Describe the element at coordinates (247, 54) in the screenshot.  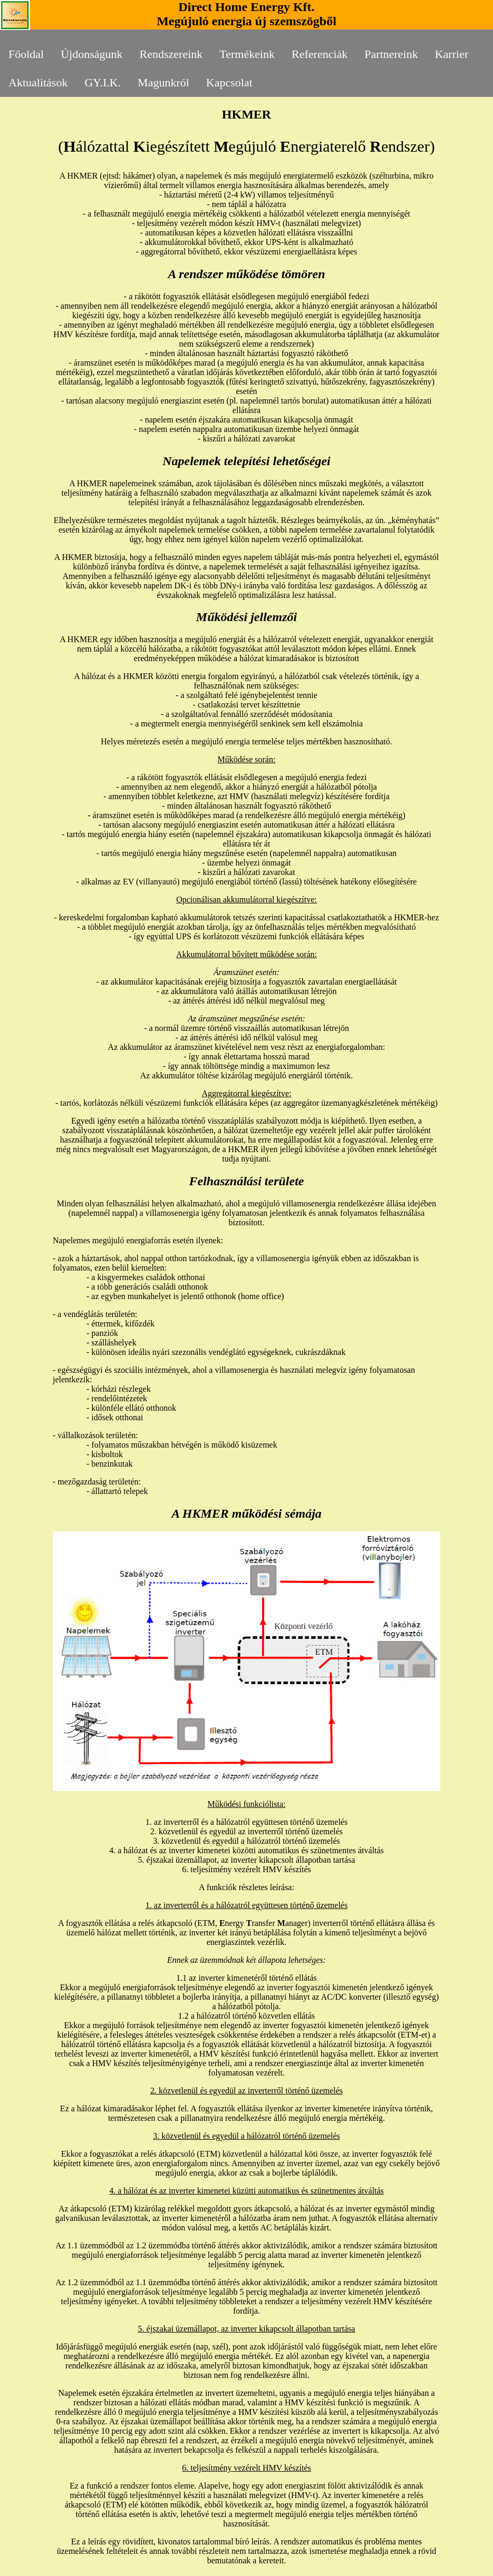
I see `Termékeink` at that location.